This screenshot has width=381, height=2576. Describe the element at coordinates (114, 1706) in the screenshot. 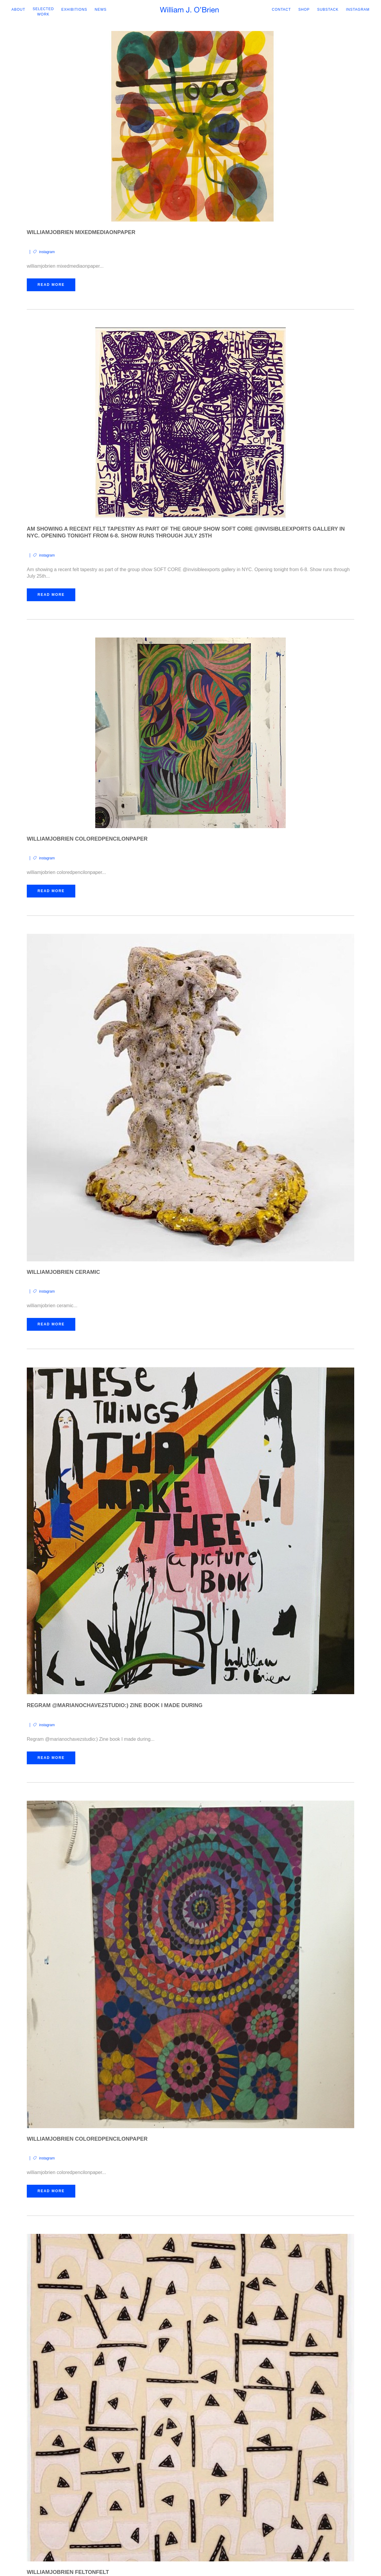

I see `Regram @marianochavezstudio:) Zine book I made during` at that location.